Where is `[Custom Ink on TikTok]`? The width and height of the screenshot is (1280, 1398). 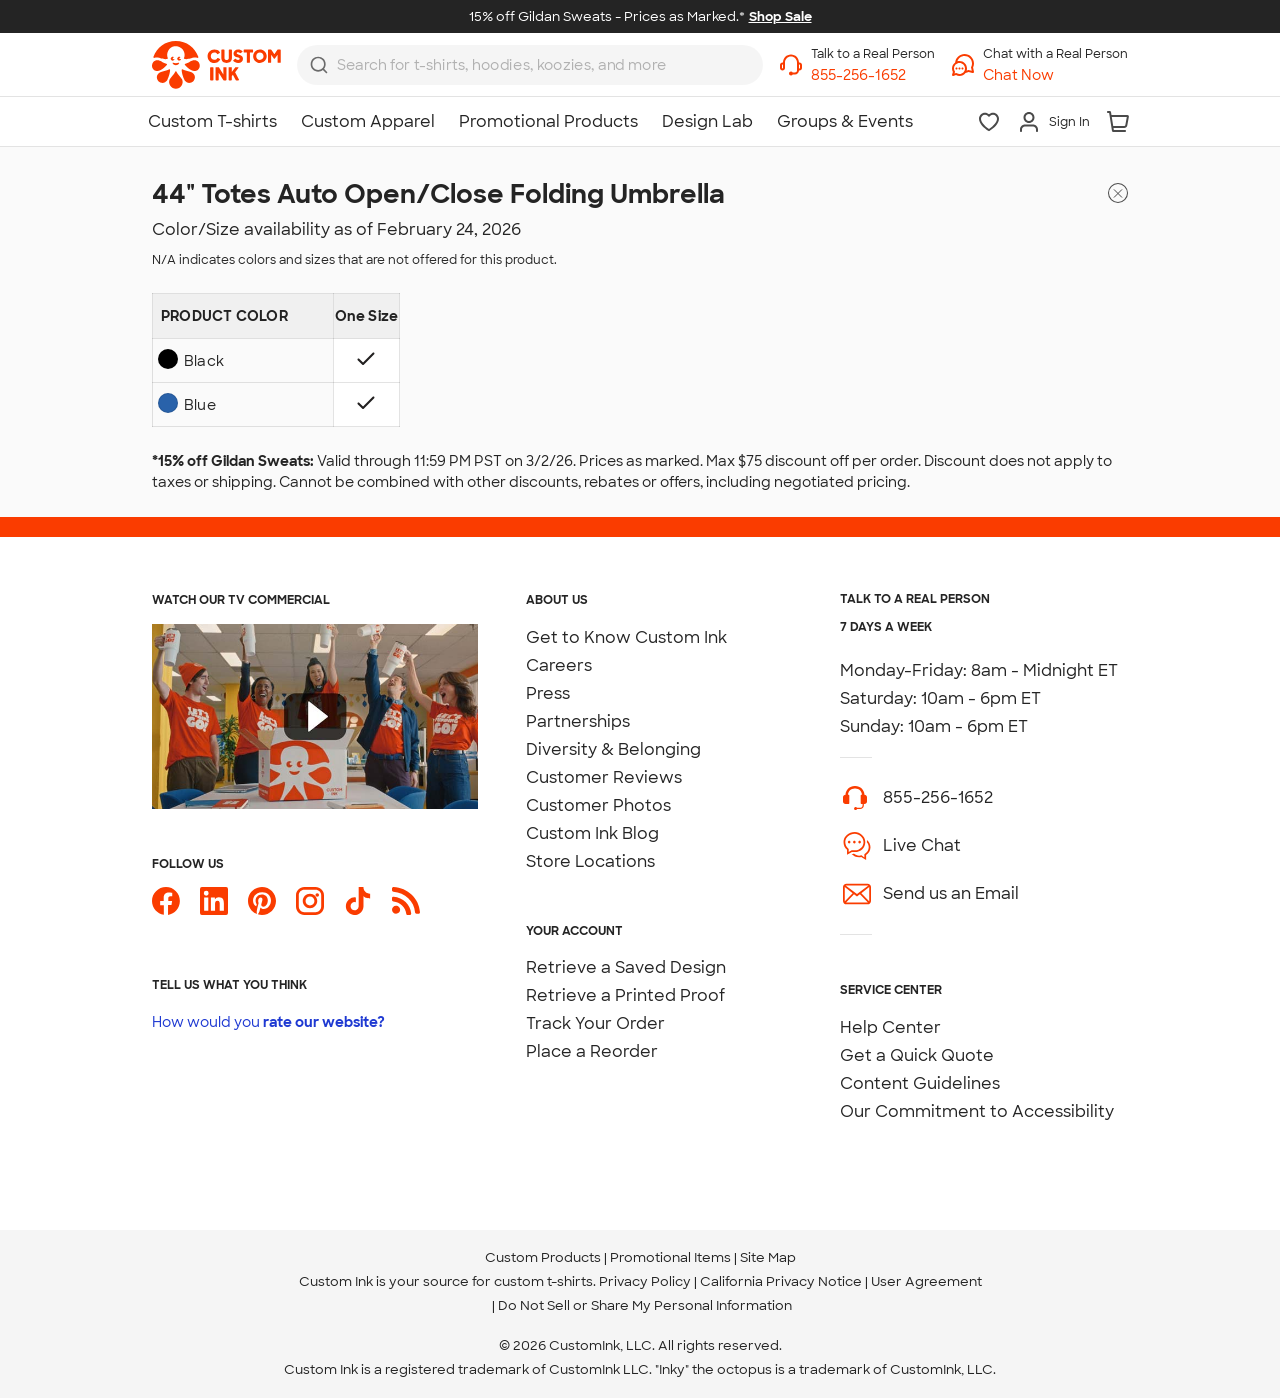
[Custom Ink on TikTok] is located at coordinates (358, 901).